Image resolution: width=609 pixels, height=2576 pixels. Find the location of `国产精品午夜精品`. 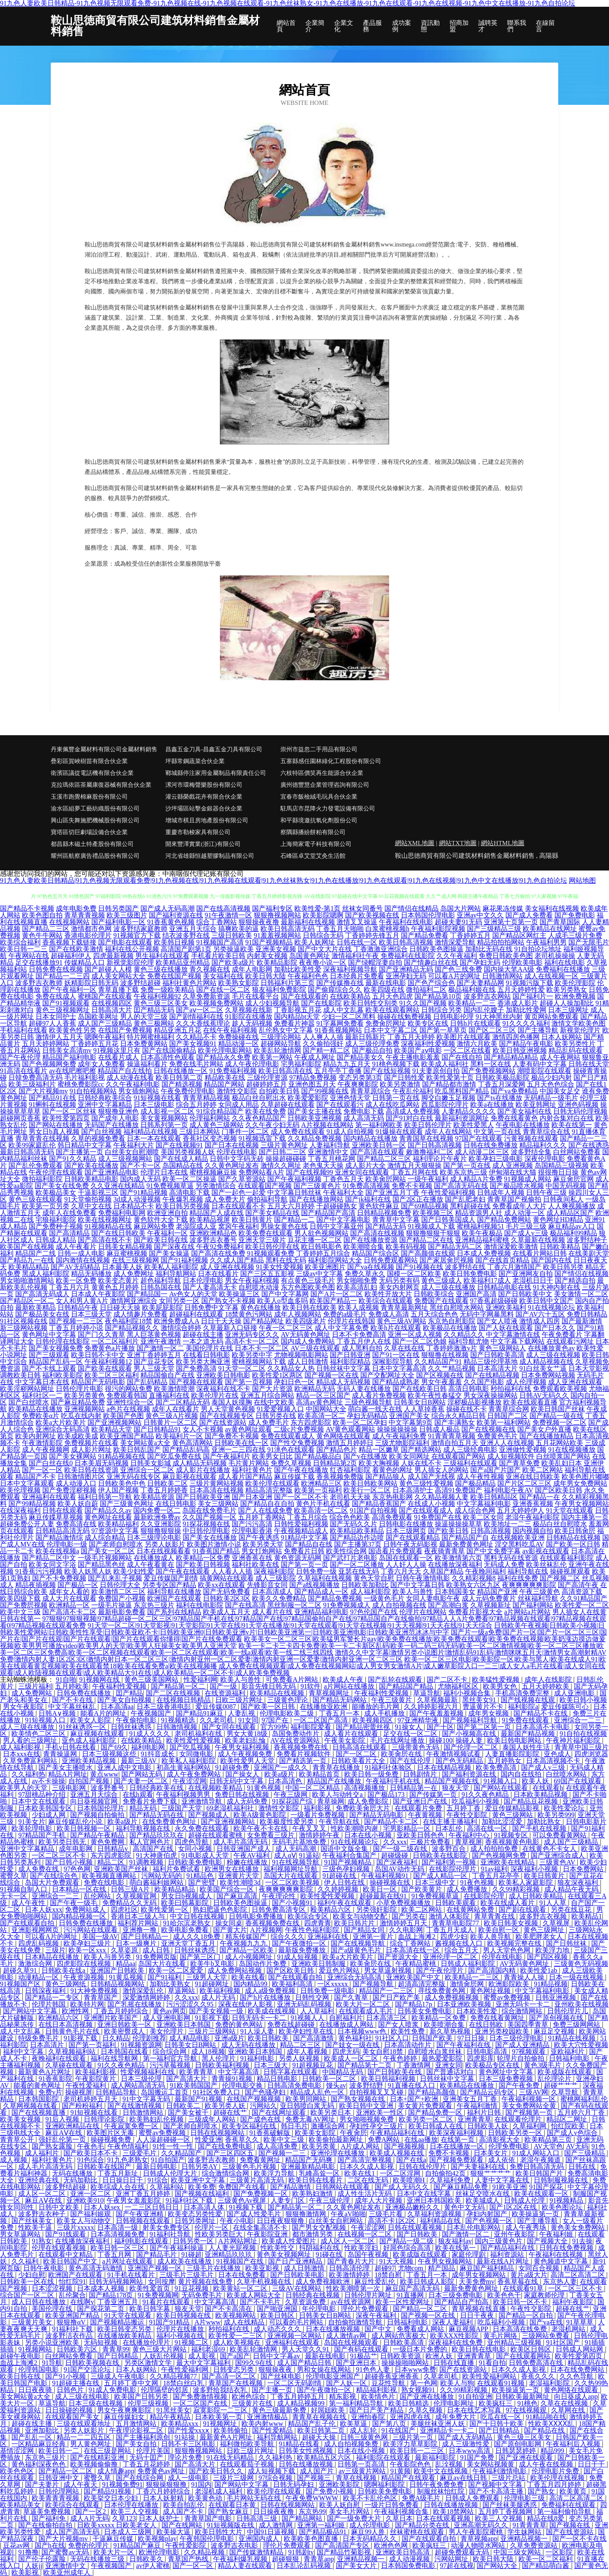

国产精品午夜精品 is located at coordinates (98, 1835).